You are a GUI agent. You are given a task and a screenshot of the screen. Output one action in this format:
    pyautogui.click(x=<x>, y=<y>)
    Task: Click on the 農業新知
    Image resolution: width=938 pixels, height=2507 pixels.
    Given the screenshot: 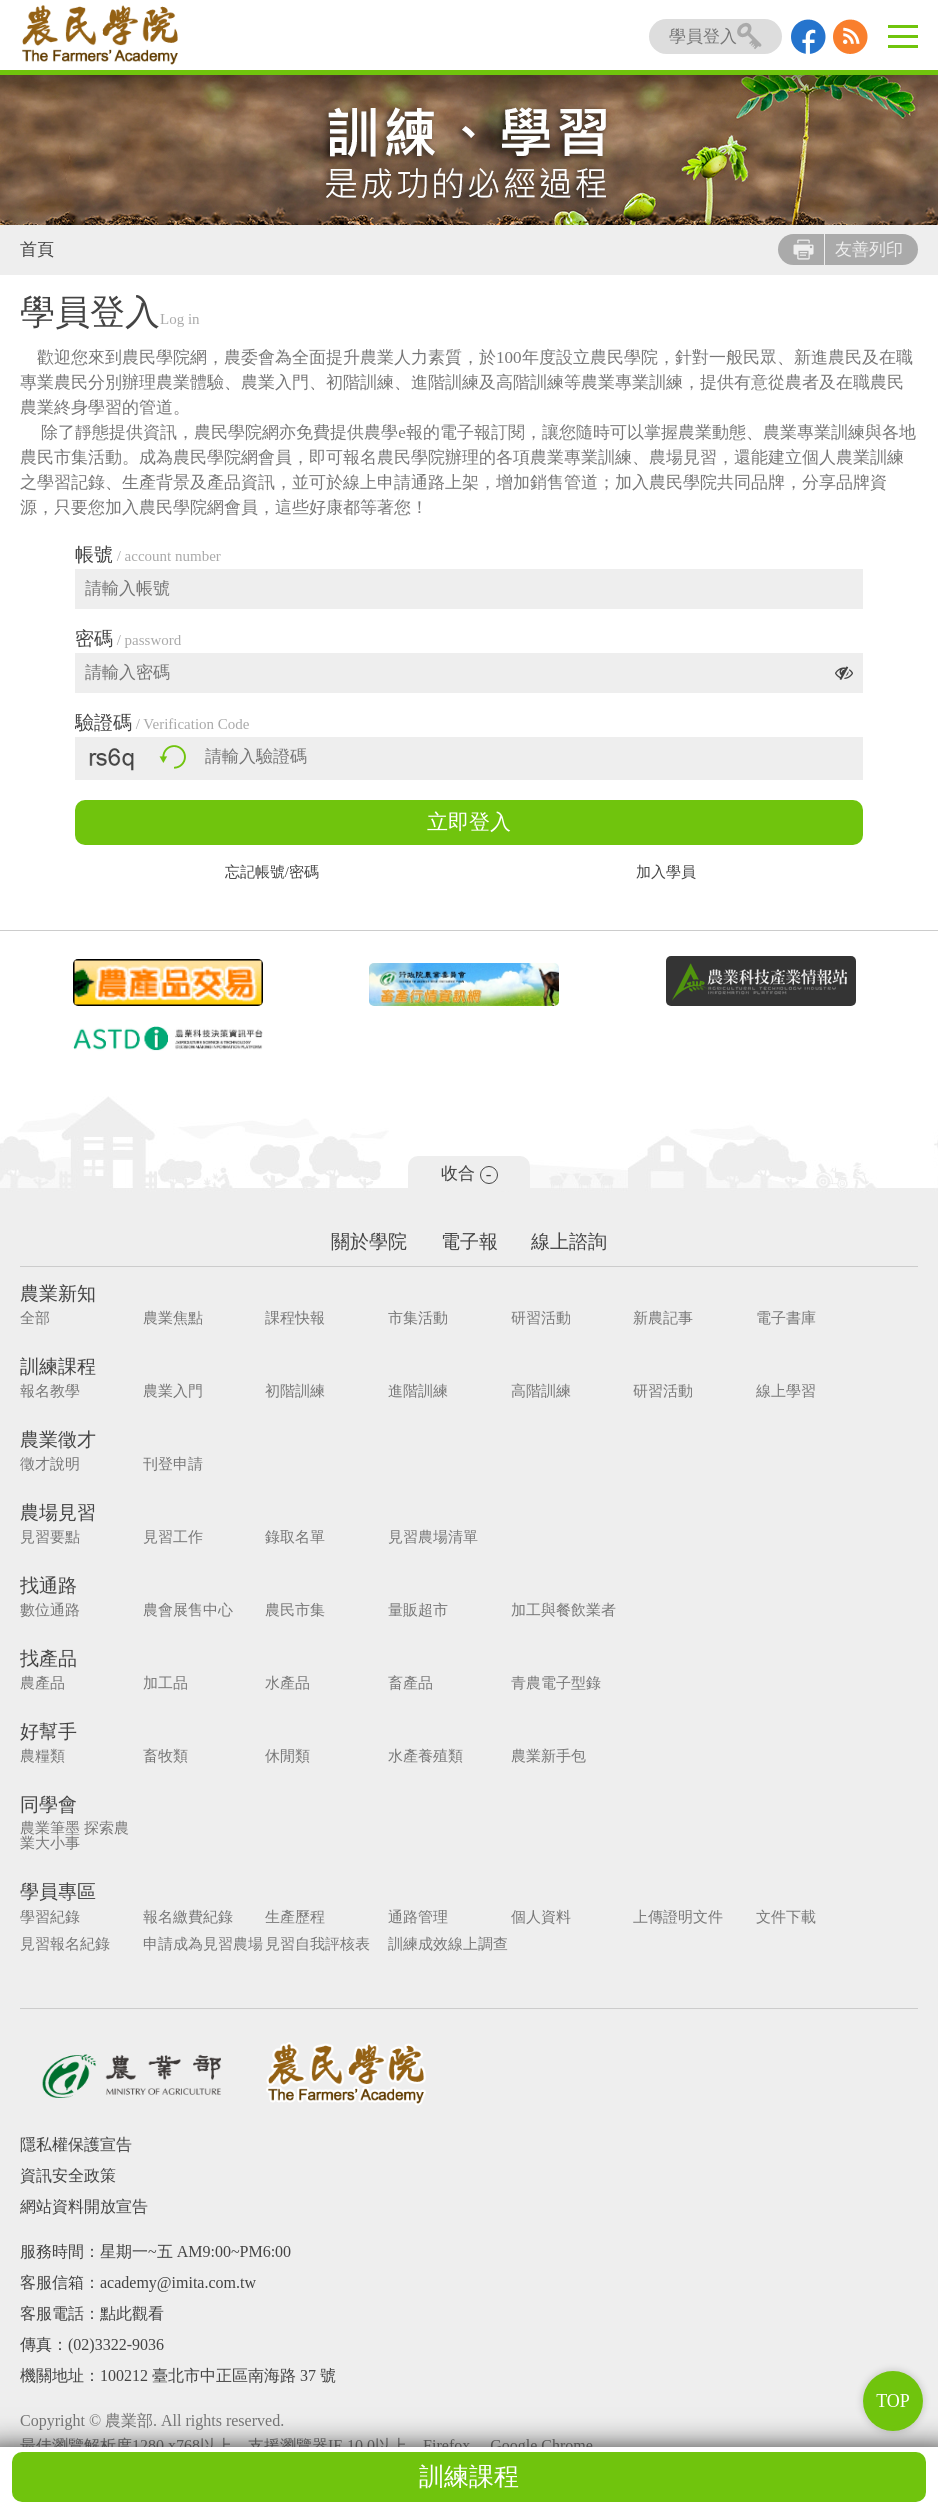 What is the action you would take?
    pyautogui.click(x=58, y=1293)
    